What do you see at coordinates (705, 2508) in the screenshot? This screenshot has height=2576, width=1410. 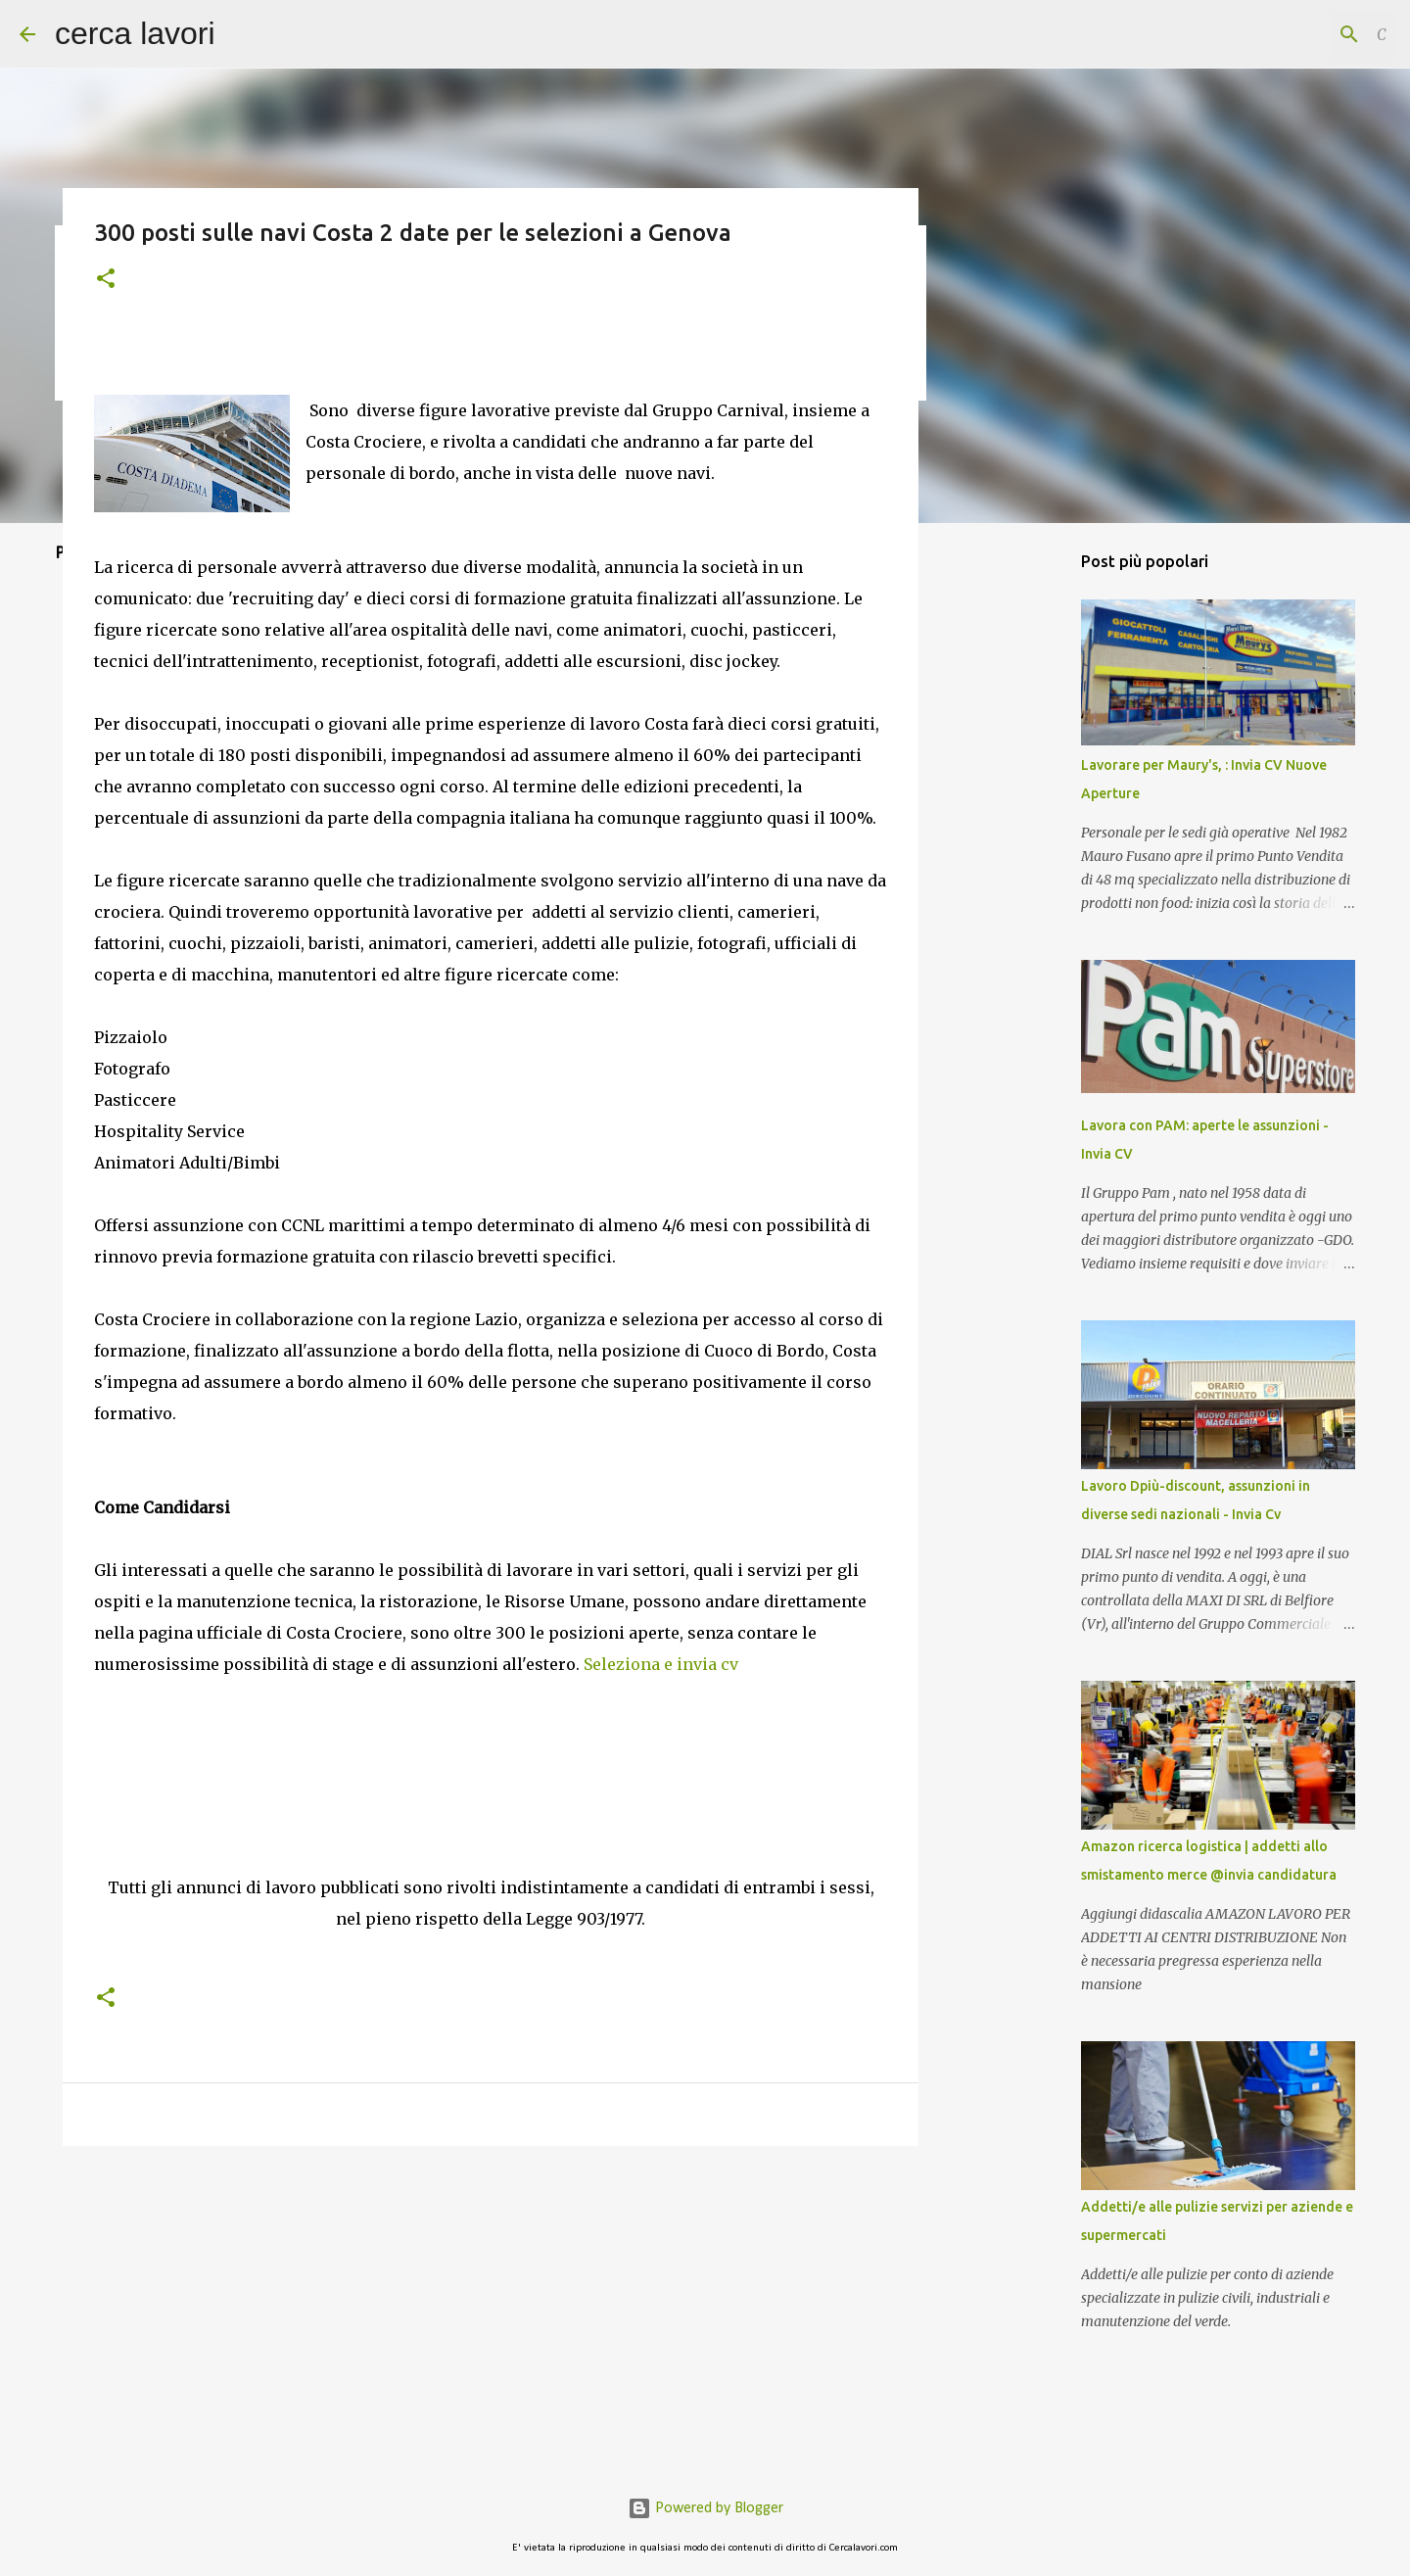 I see `Powered by Blogger` at bounding box center [705, 2508].